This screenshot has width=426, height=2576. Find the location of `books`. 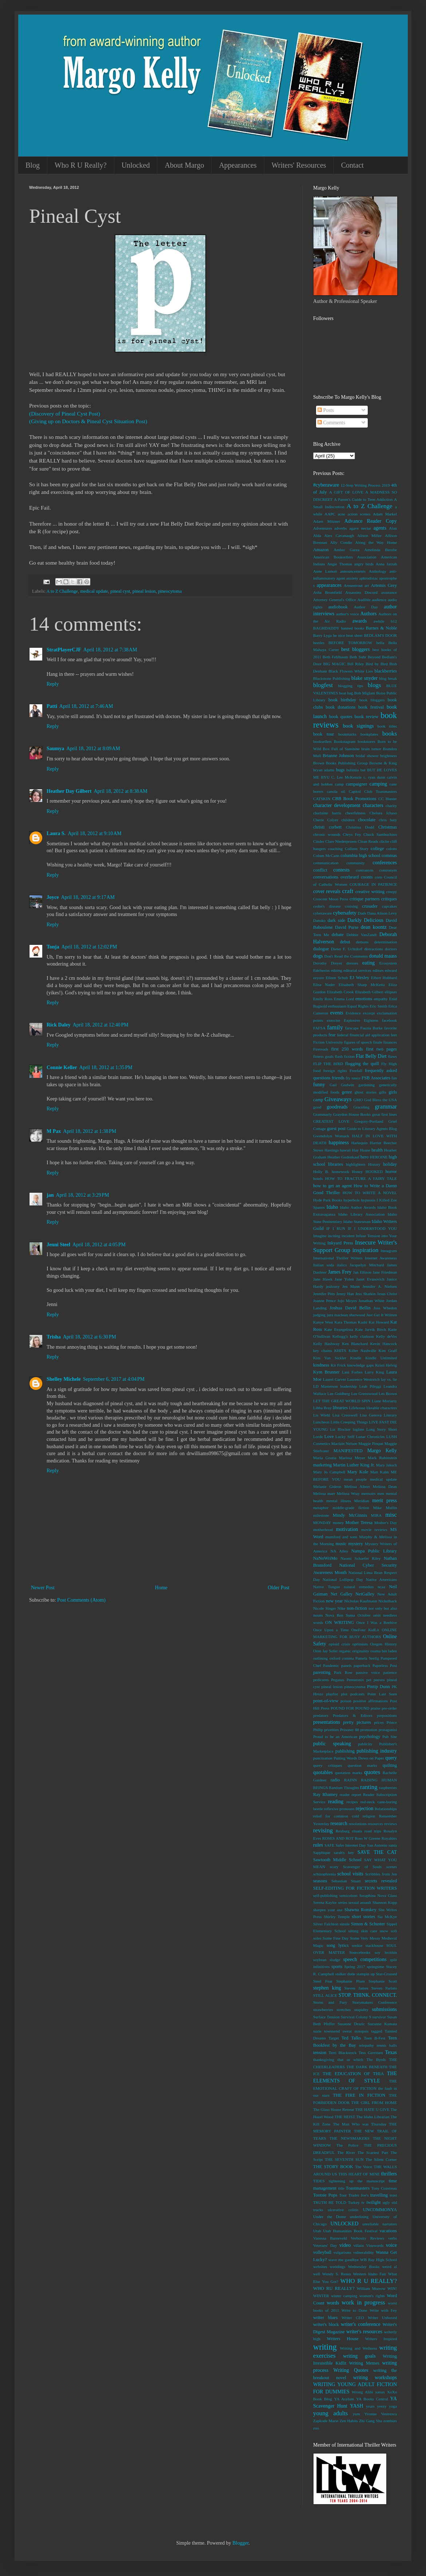

books is located at coordinates (389, 733).